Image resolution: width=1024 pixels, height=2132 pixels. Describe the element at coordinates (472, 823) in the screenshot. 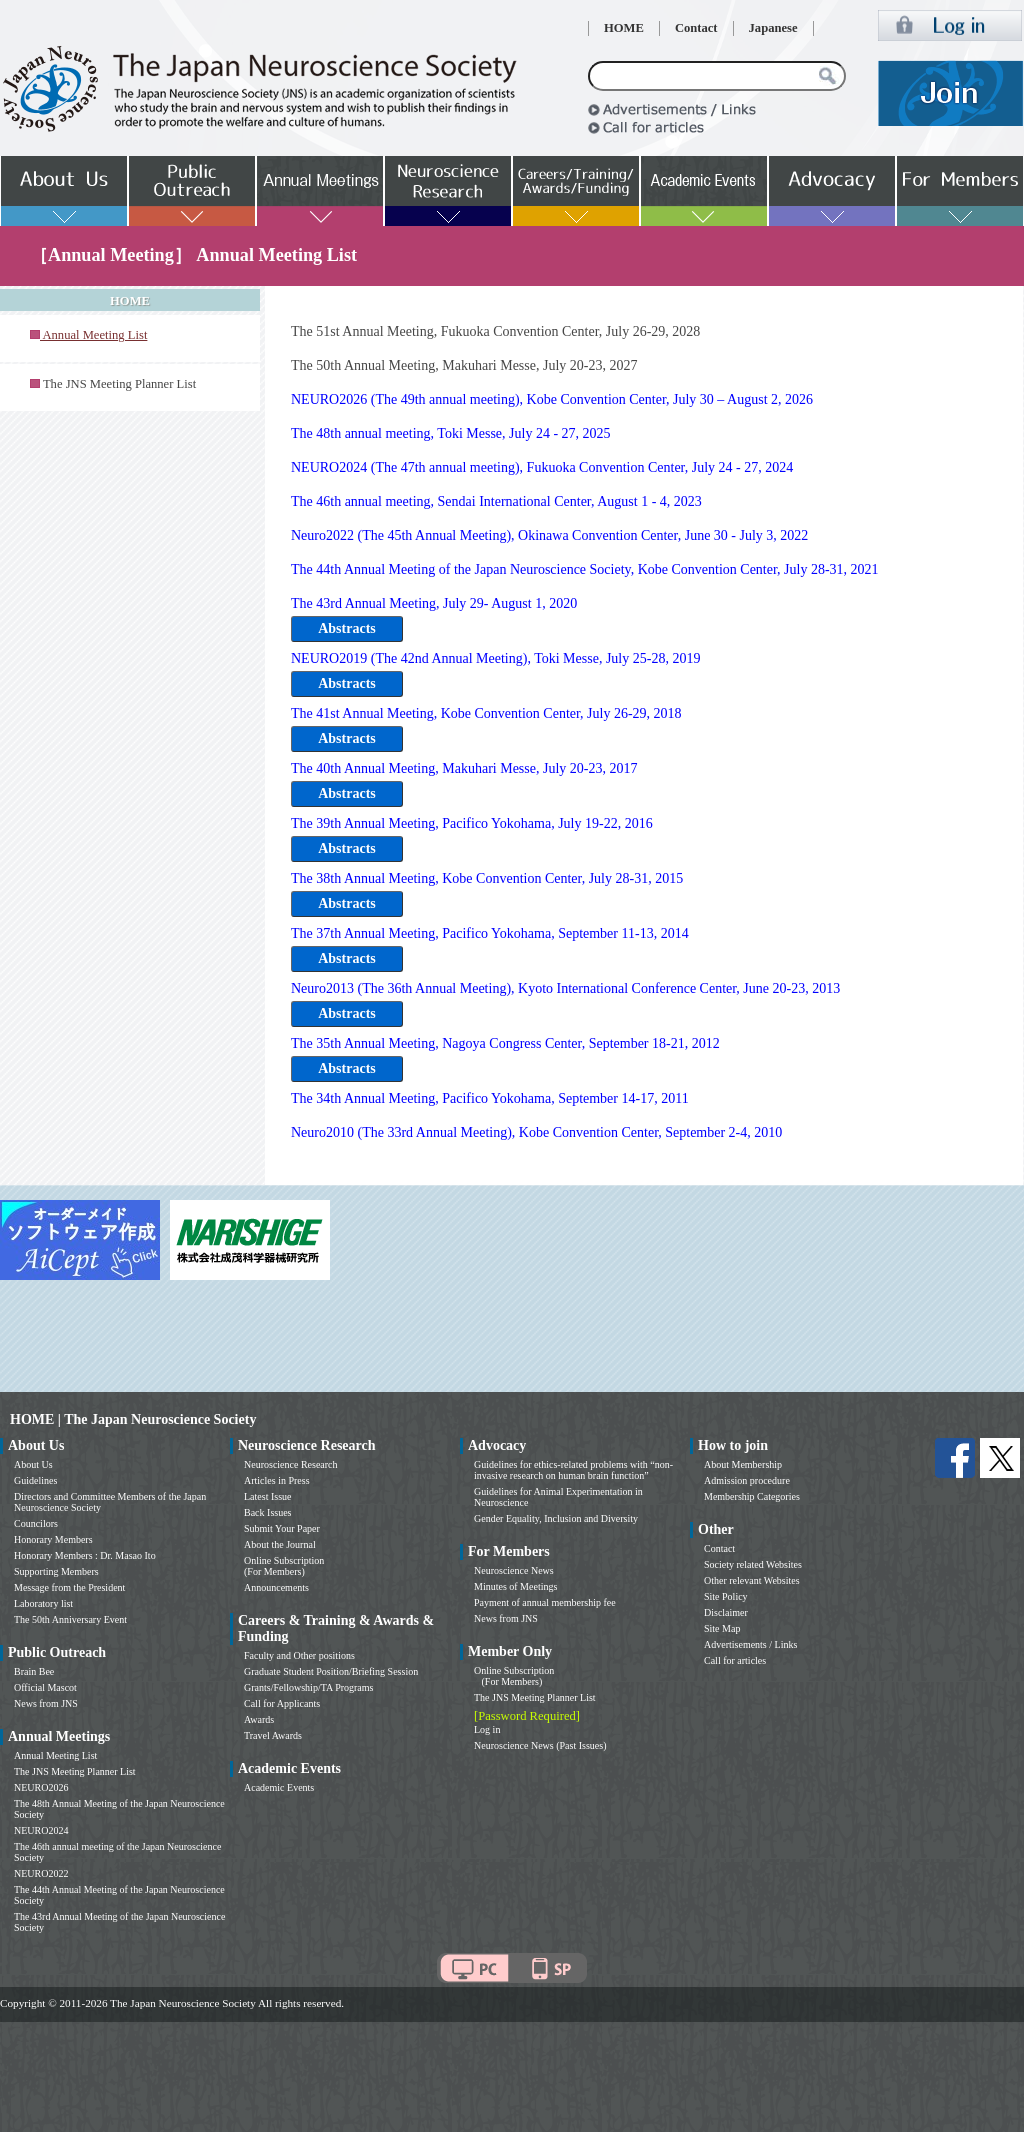

I see `The 39th Annual Meeting, Pacifico Yokohama, July 19-22, 2016` at that location.